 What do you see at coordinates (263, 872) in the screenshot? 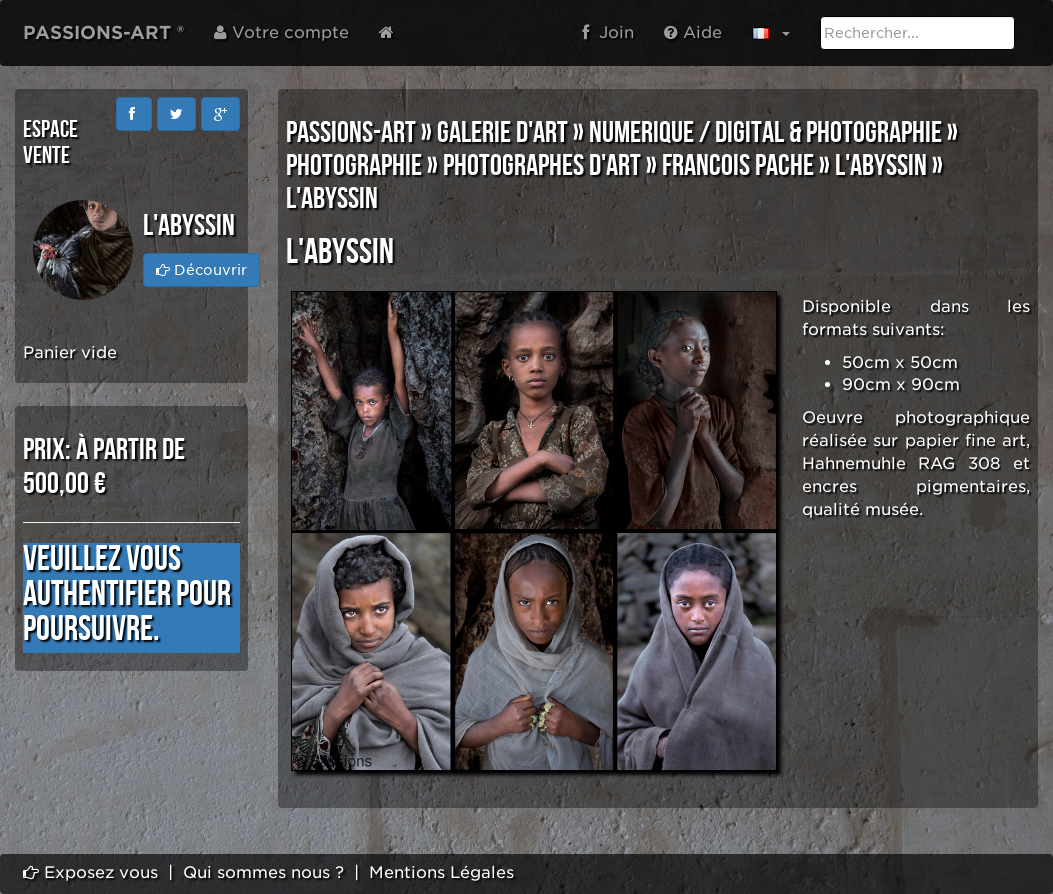
I see `Qui sommes nous ?` at bounding box center [263, 872].